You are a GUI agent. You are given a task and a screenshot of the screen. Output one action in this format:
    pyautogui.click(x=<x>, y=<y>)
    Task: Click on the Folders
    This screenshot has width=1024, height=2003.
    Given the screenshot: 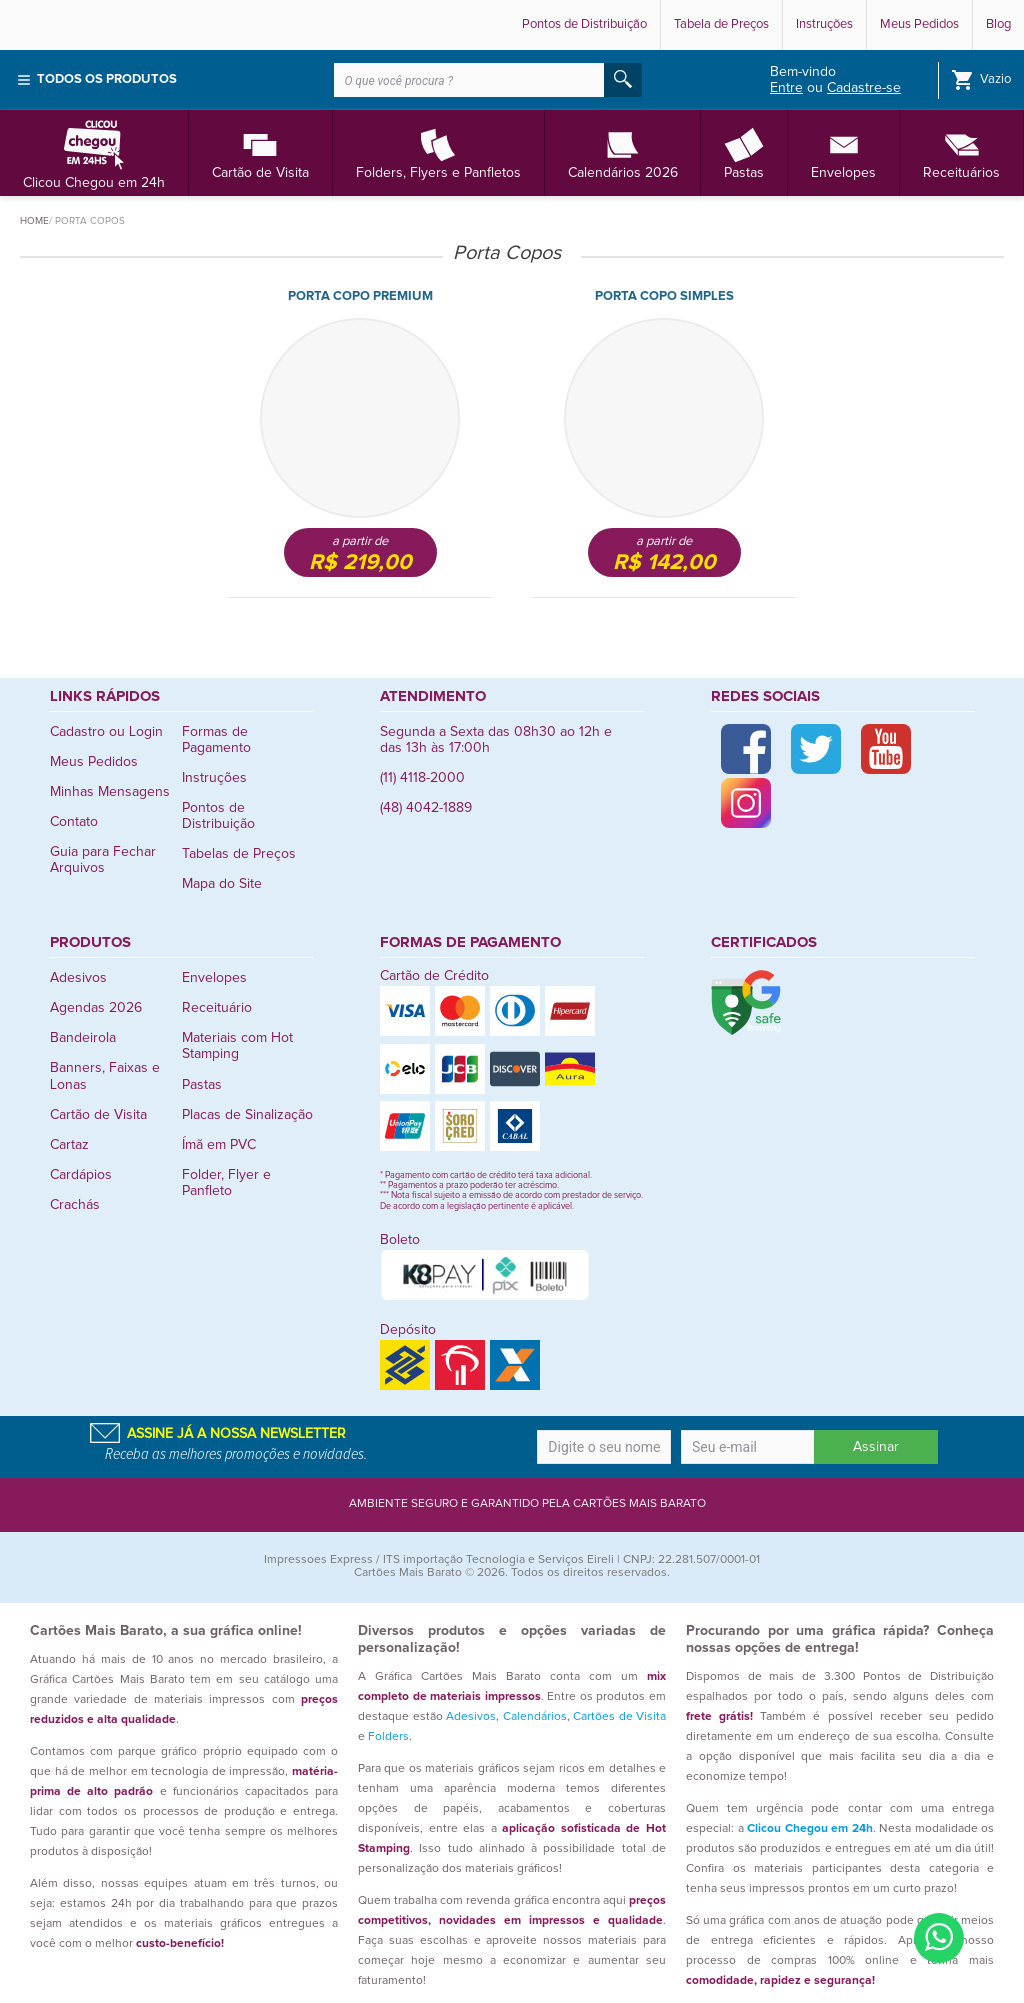 What is the action you would take?
    pyautogui.click(x=388, y=1737)
    